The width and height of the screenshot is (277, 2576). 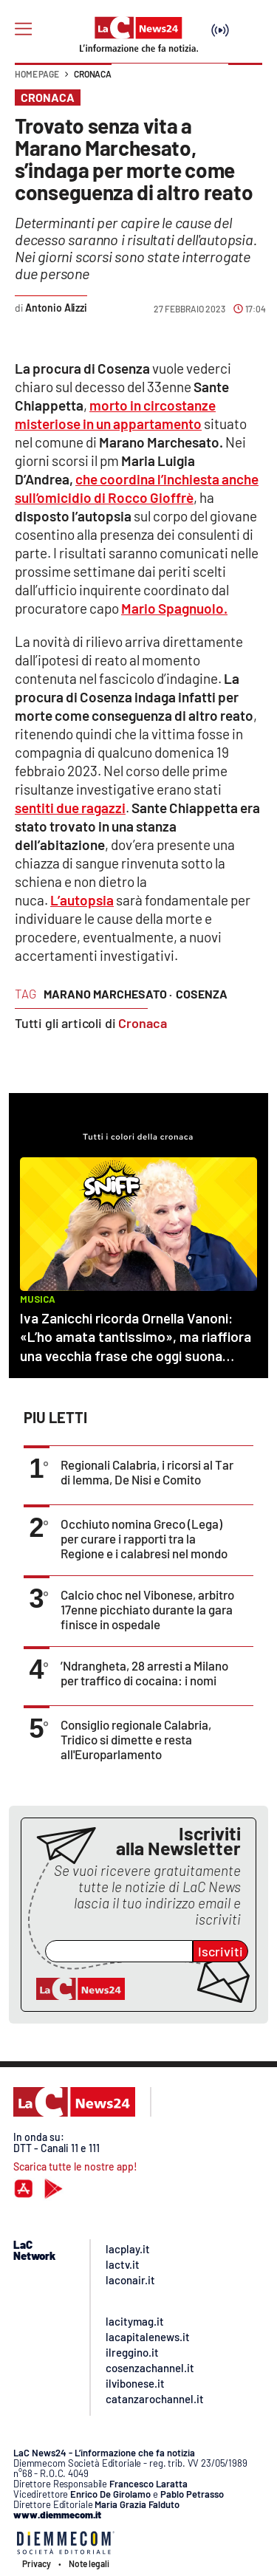 I want to click on Home page, so click(x=37, y=74).